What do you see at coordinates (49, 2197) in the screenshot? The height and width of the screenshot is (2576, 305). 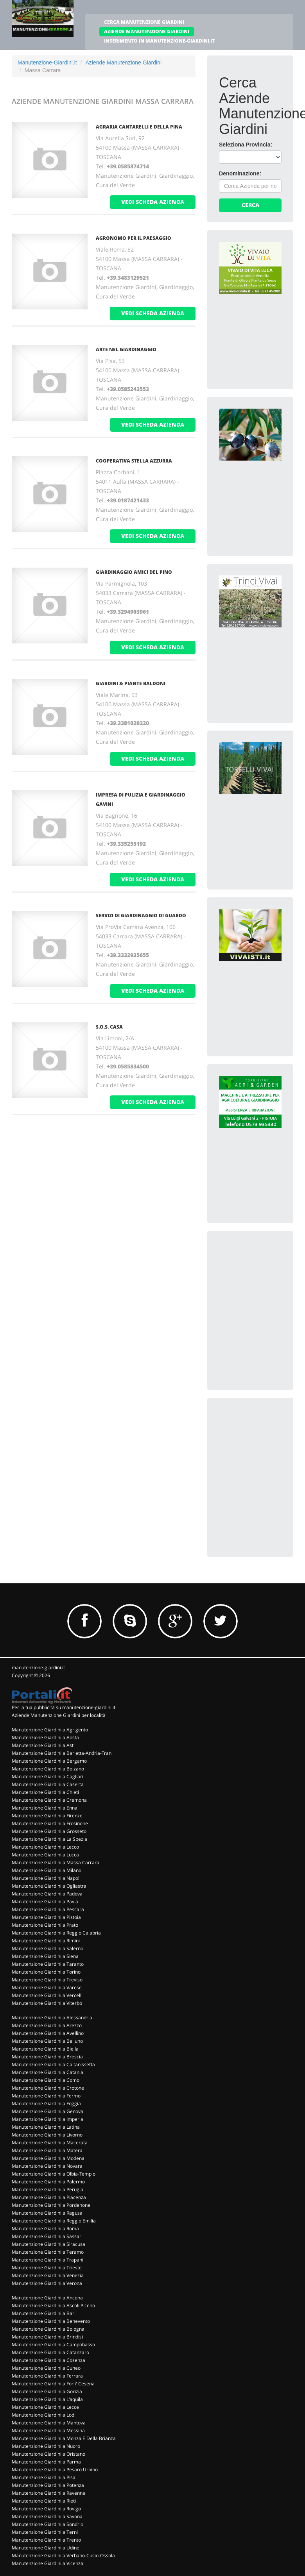 I see `Manutenzione Giardini a Piacenza` at bounding box center [49, 2197].